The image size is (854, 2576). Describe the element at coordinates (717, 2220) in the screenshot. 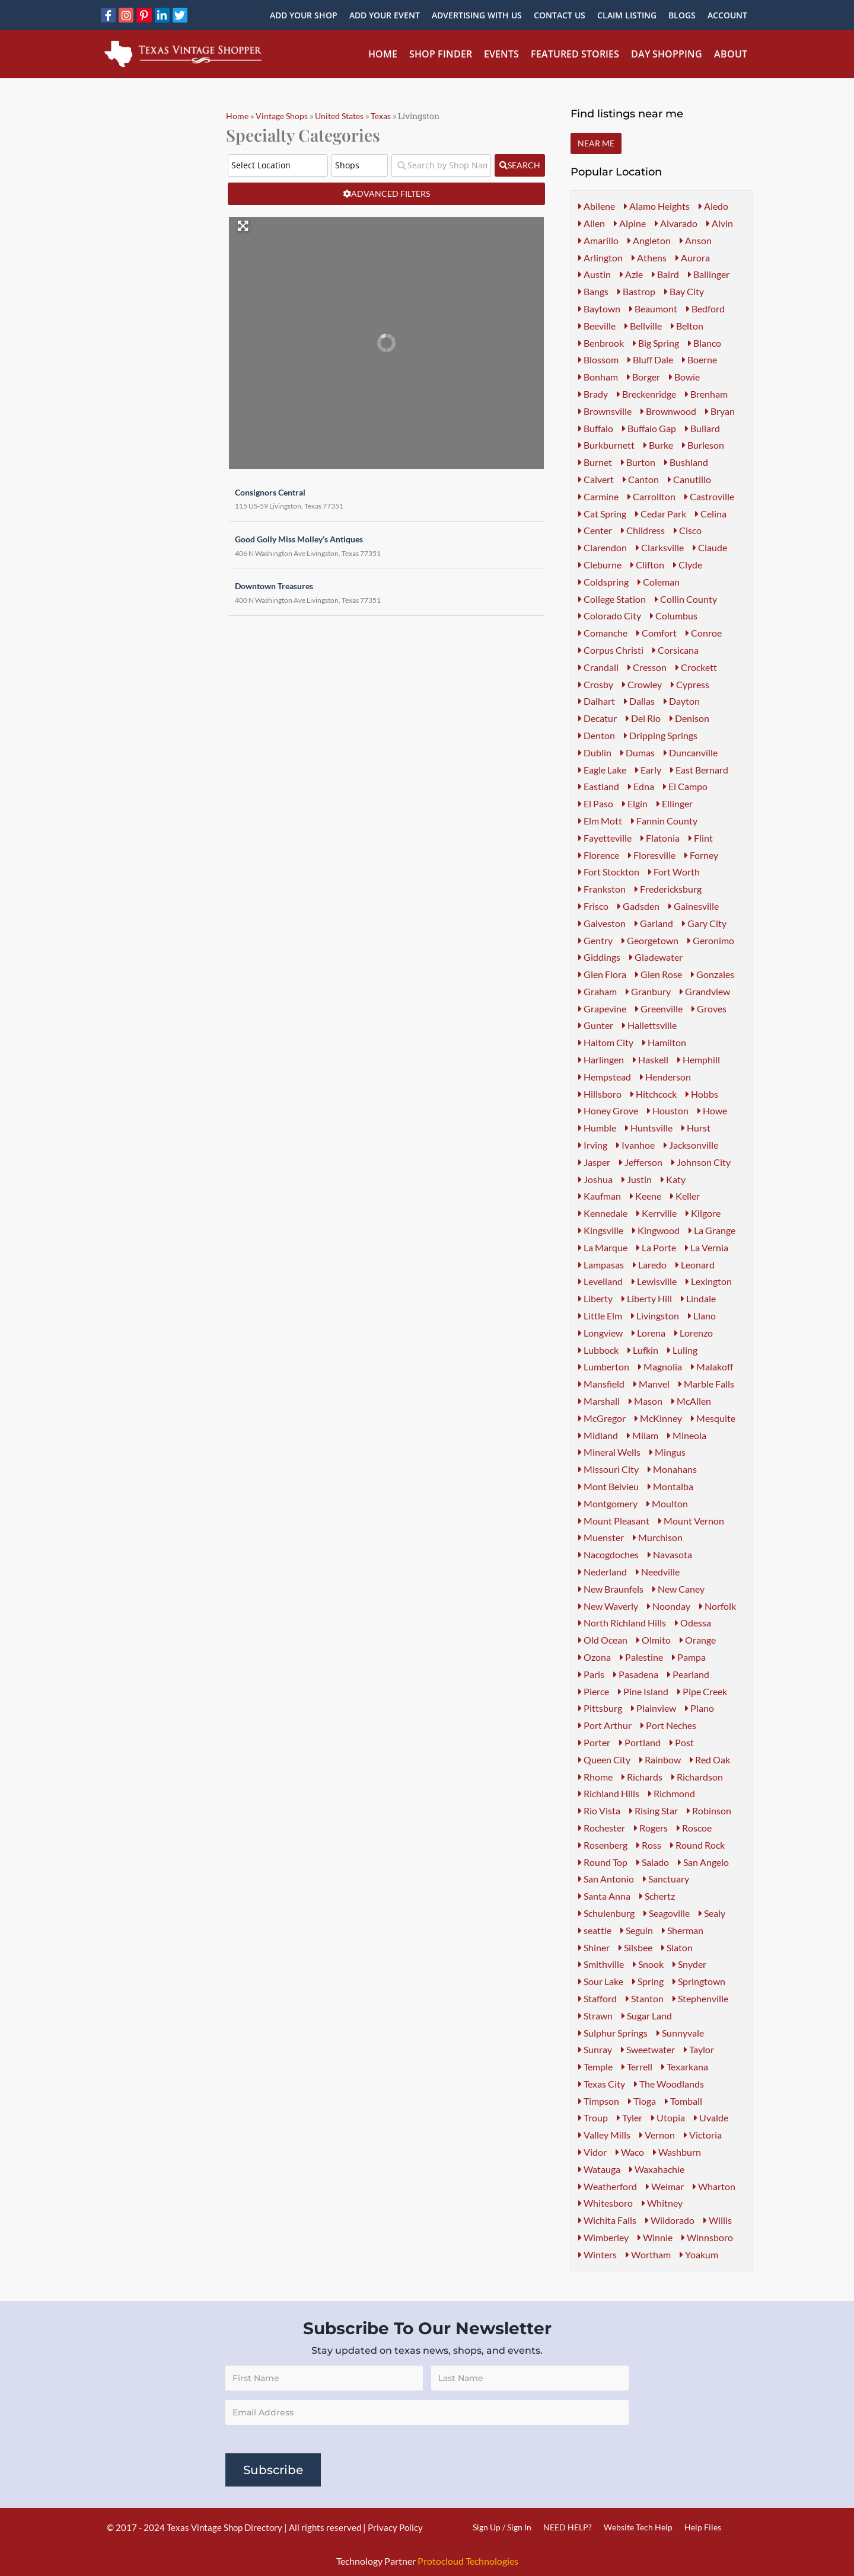

I see `Willis` at that location.